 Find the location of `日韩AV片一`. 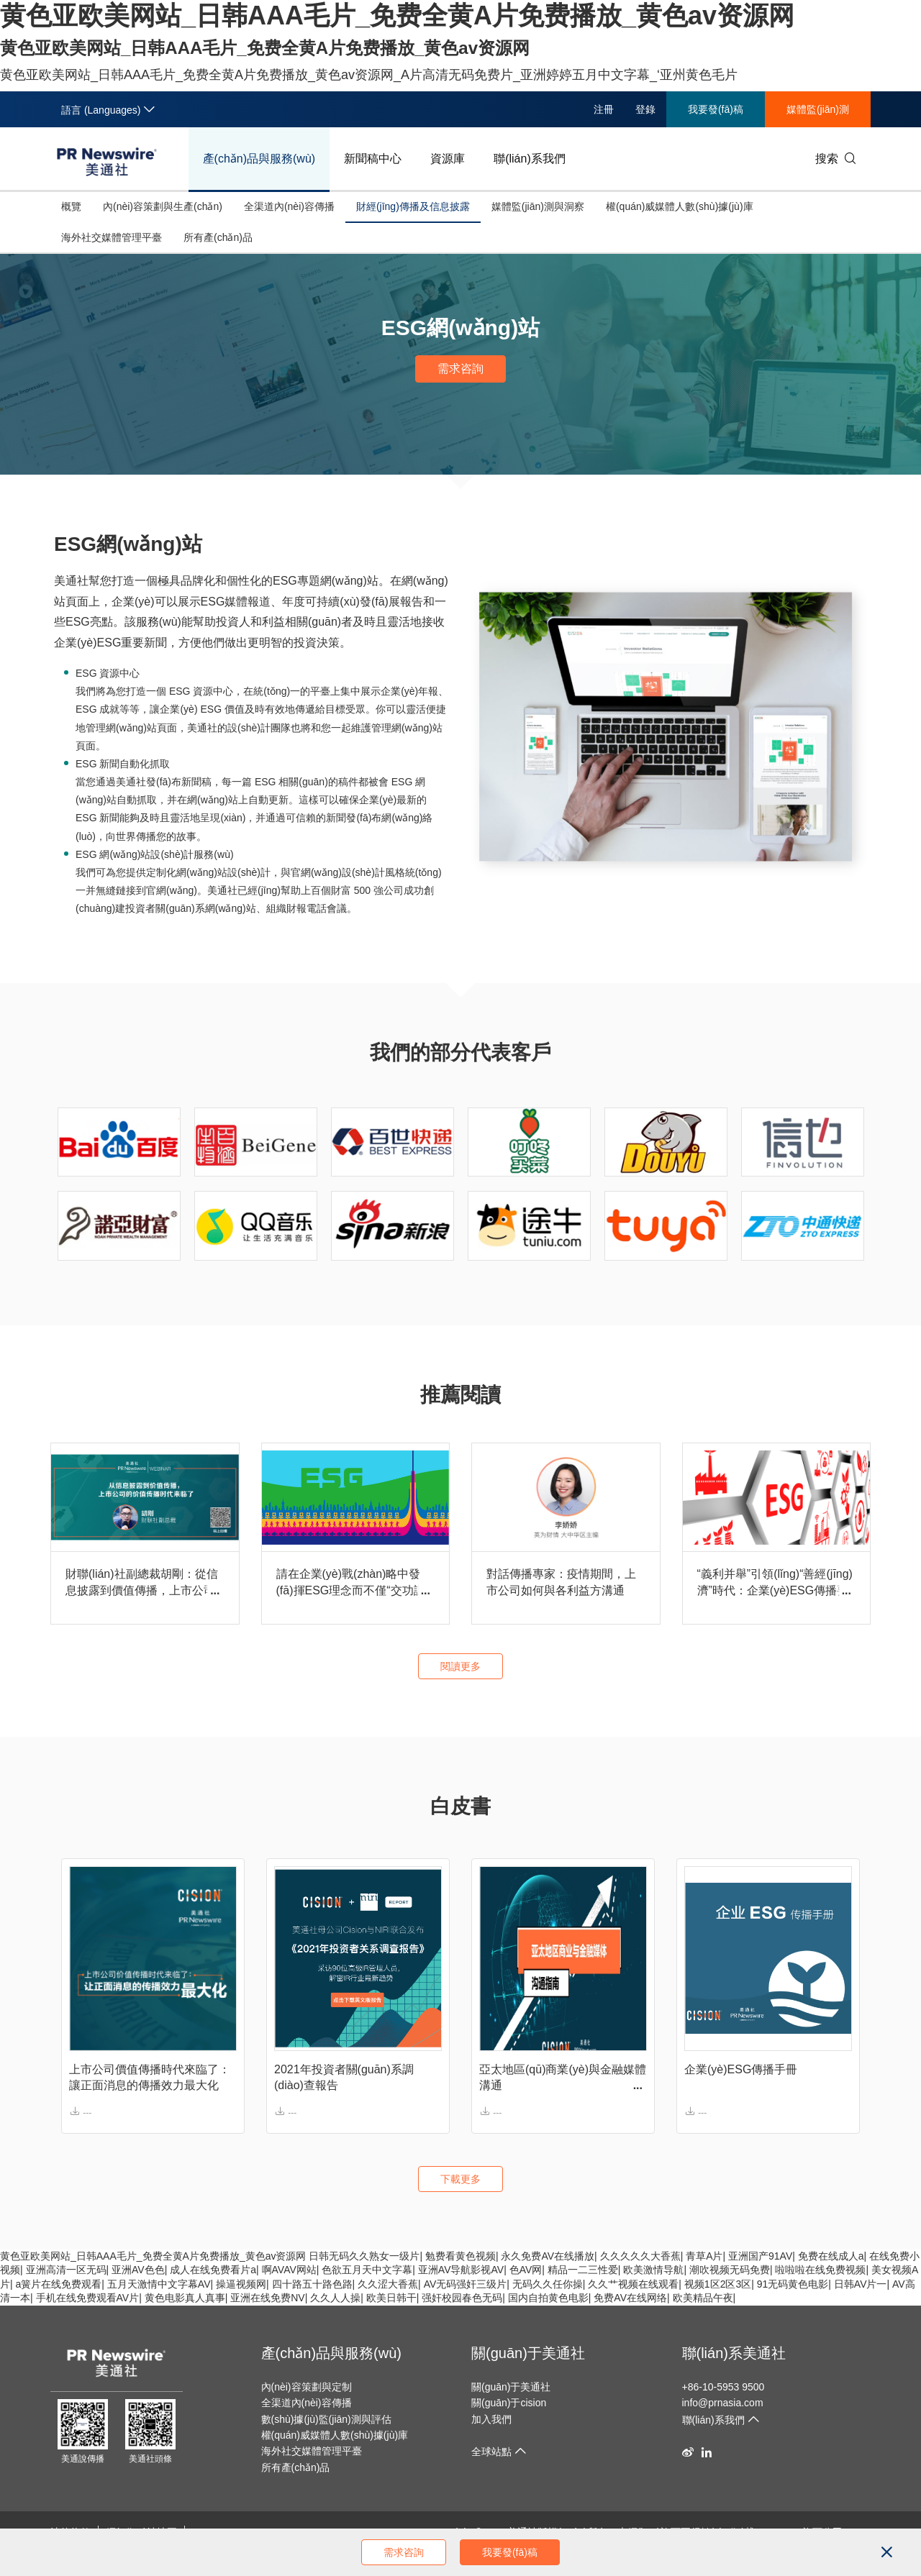

日韩AV片一 is located at coordinates (860, 2284).